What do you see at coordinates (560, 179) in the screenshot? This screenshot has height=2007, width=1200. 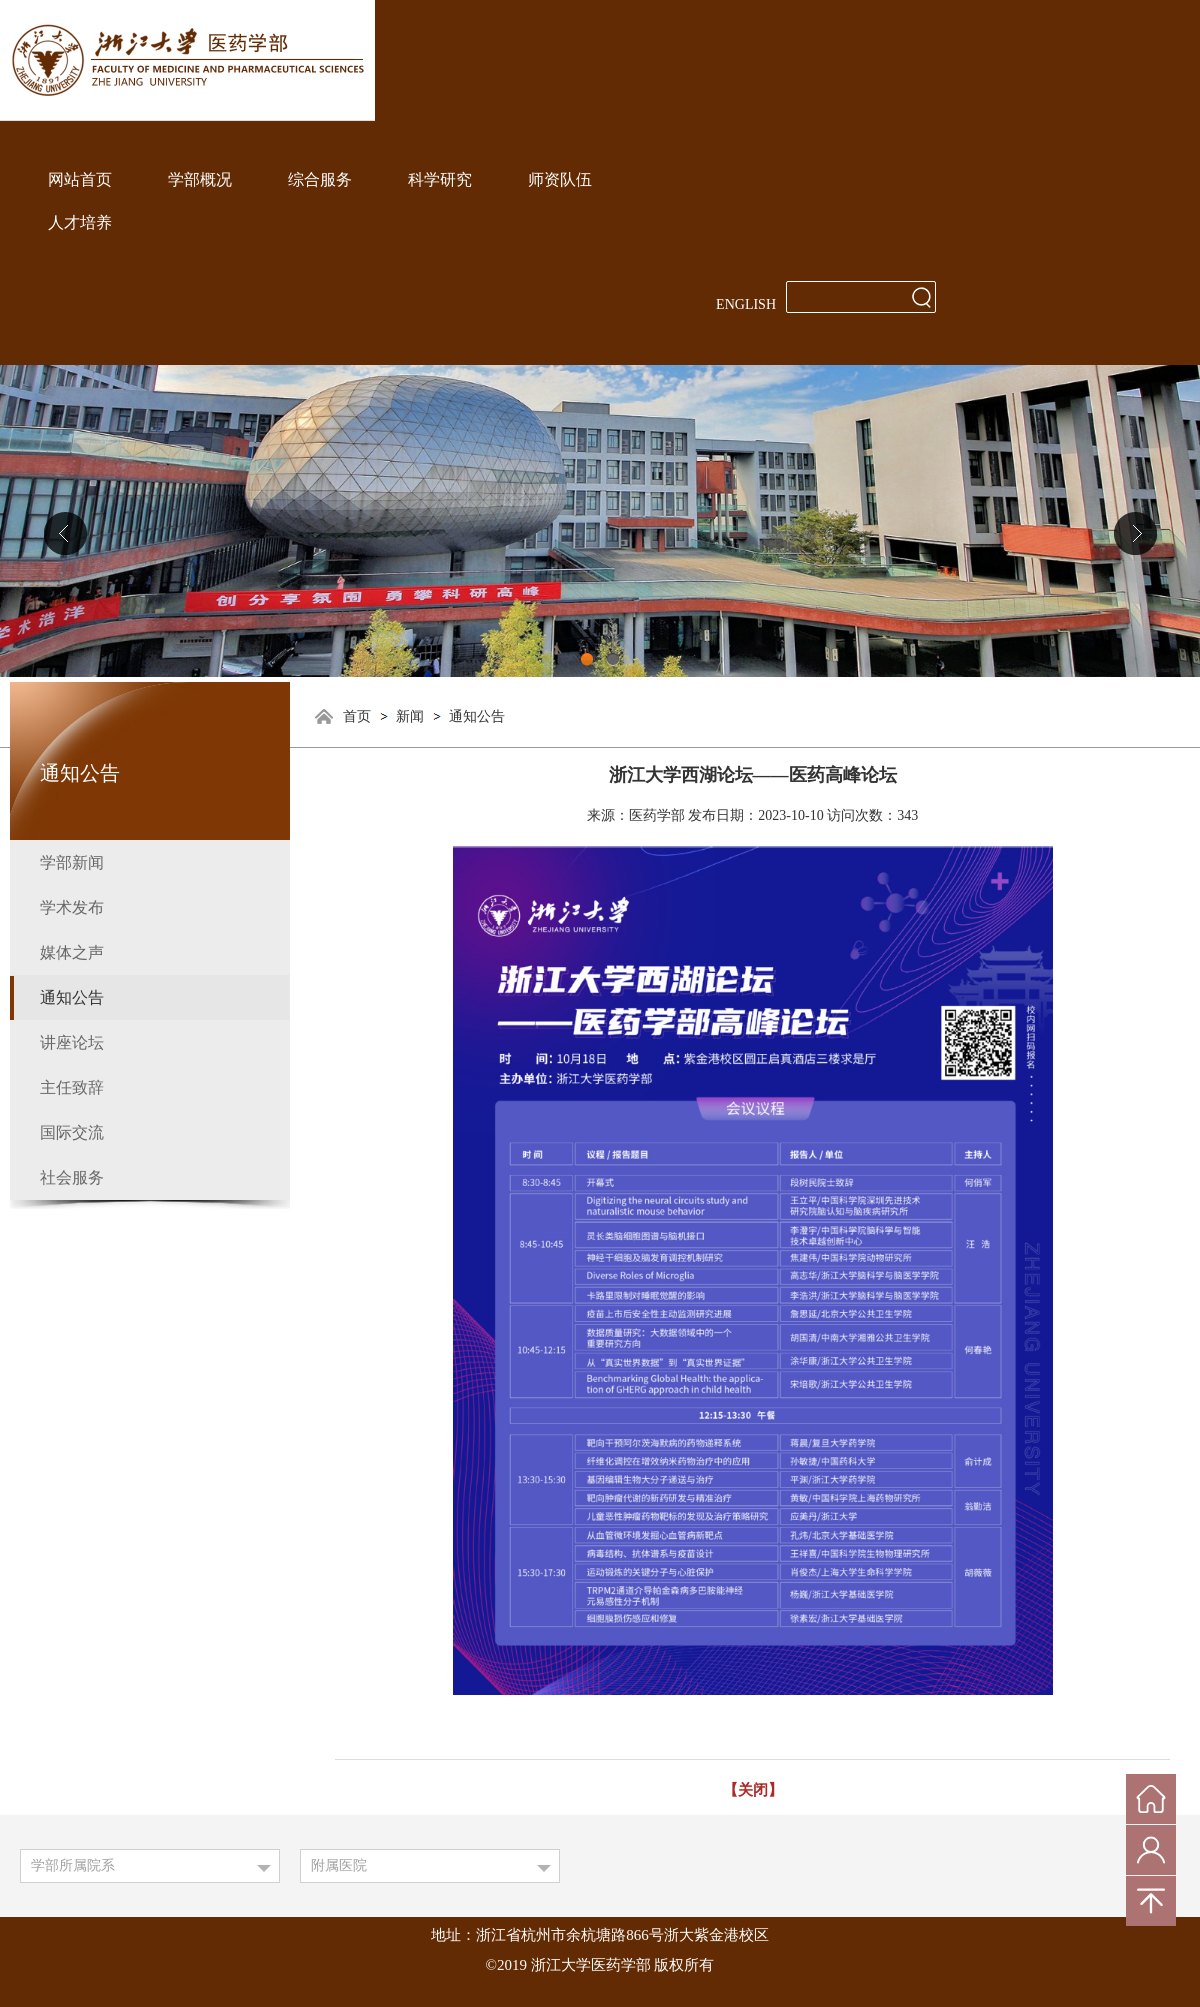 I see `师资队伍` at bounding box center [560, 179].